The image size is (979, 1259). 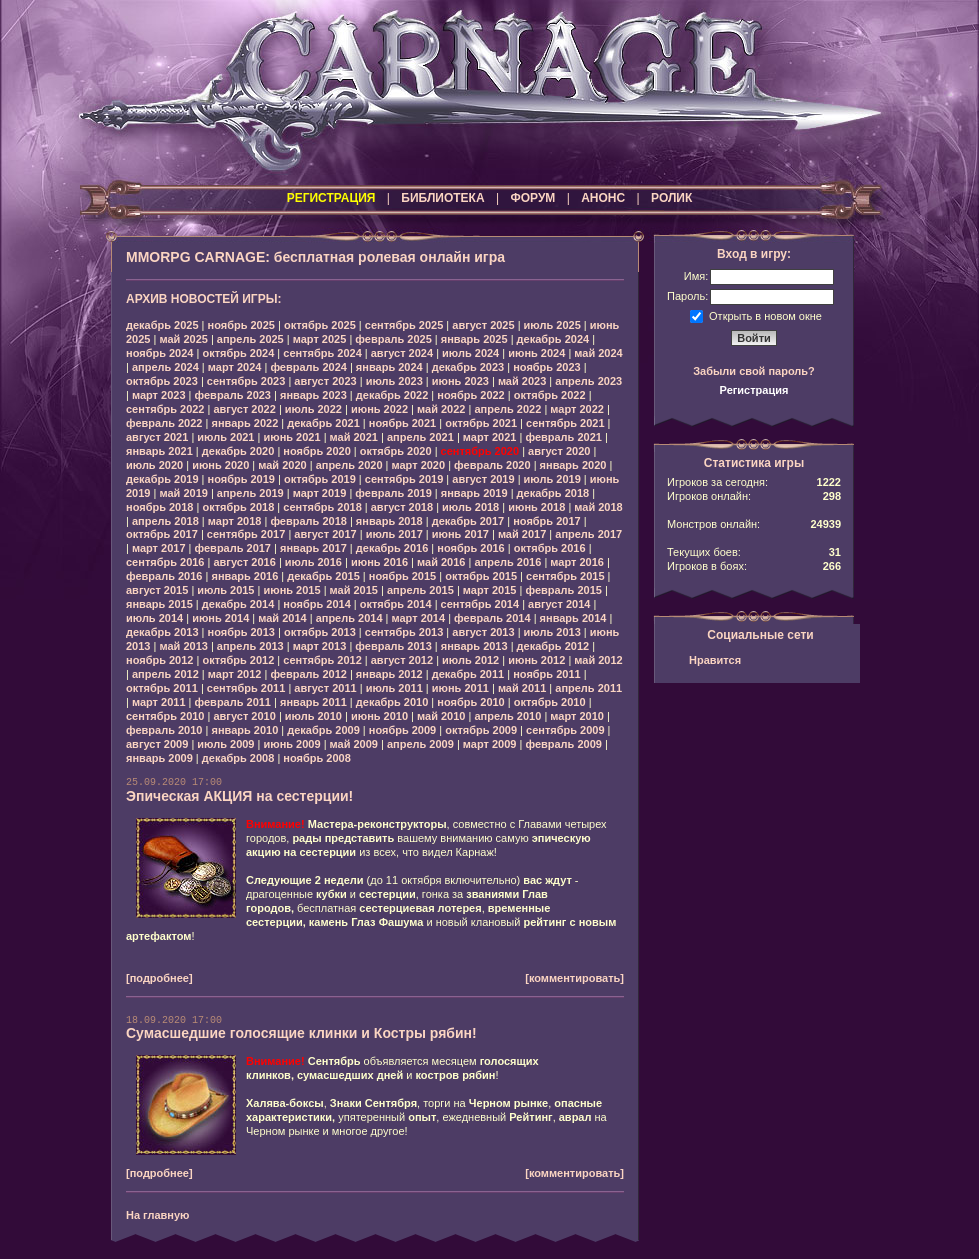 I want to click on март 2024, so click(x=235, y=367).